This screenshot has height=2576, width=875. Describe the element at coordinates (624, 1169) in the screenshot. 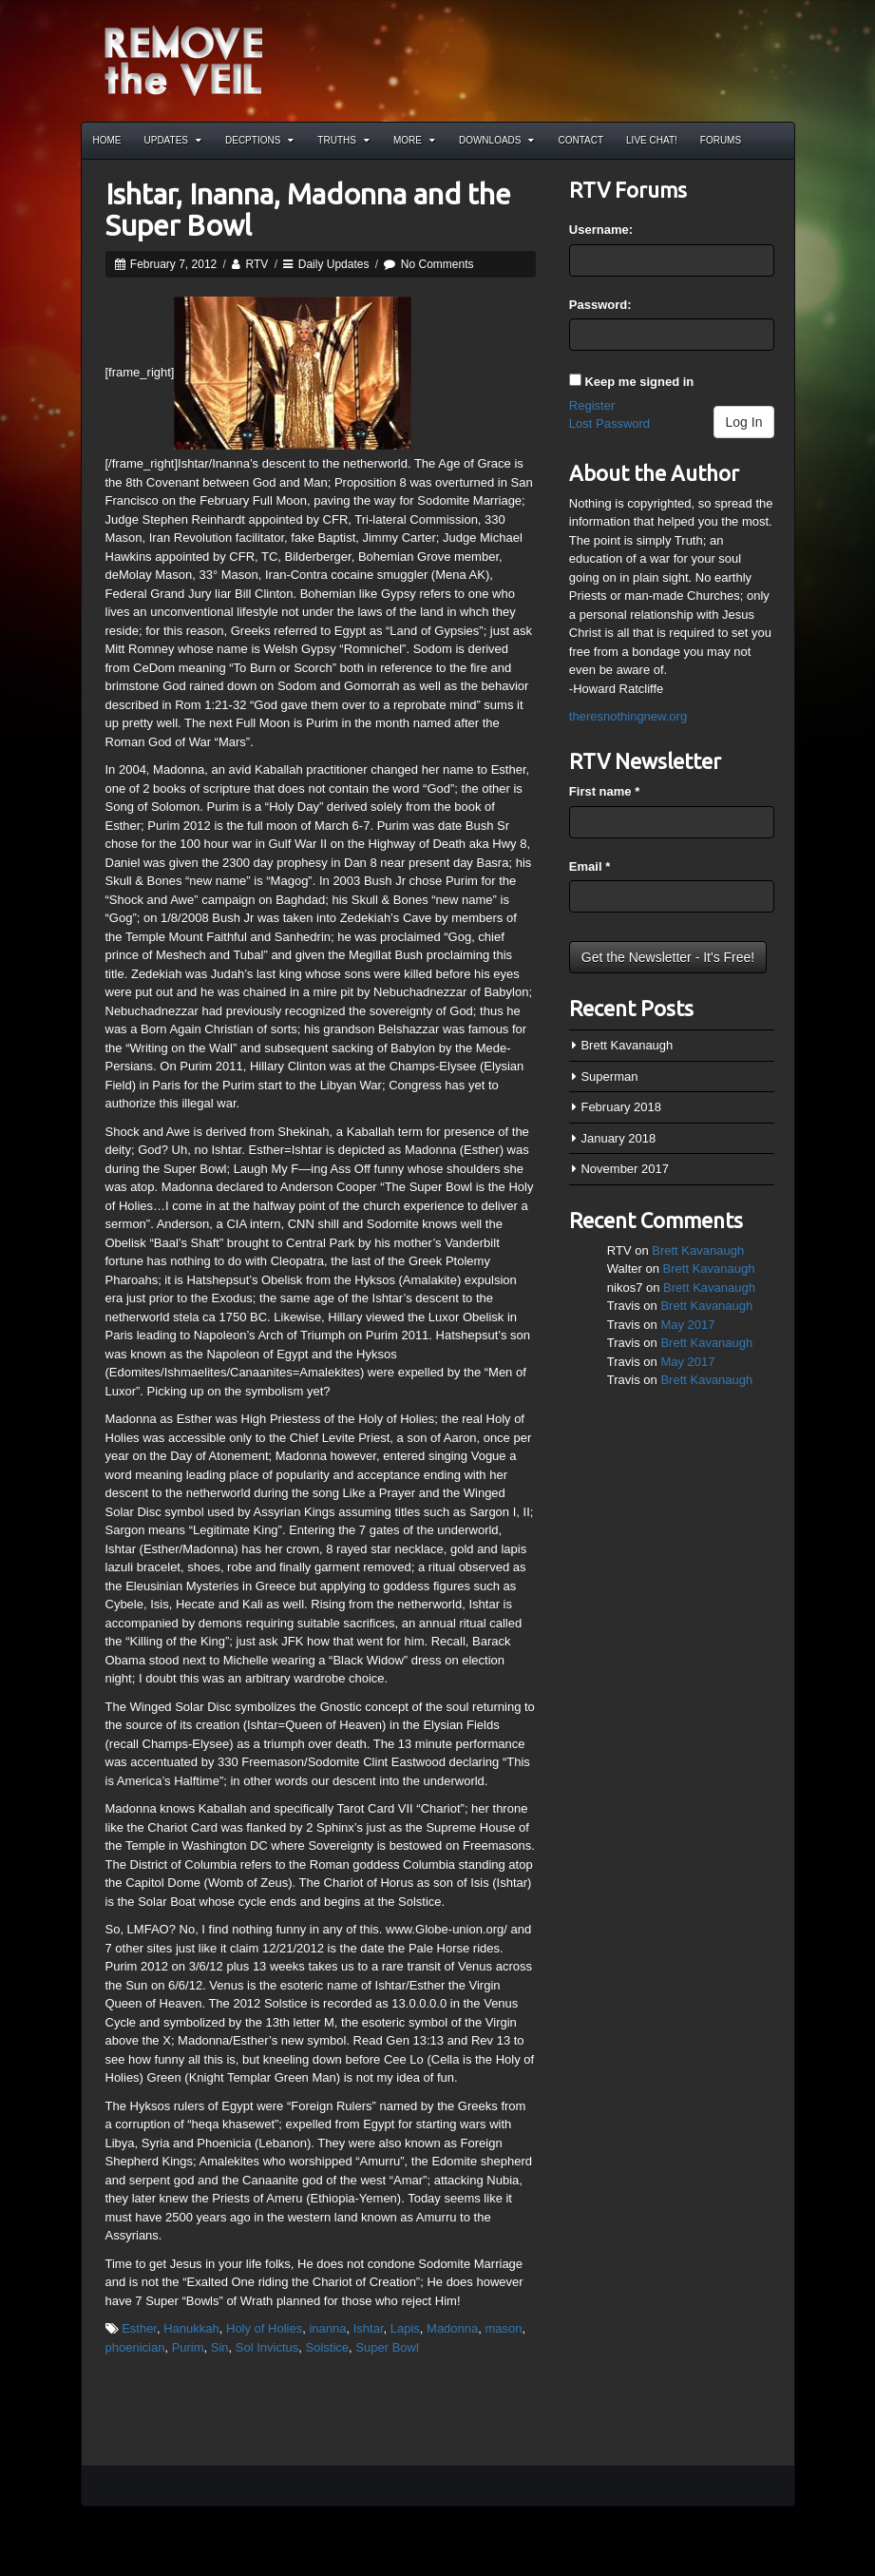

I see `November 2017` at that location.